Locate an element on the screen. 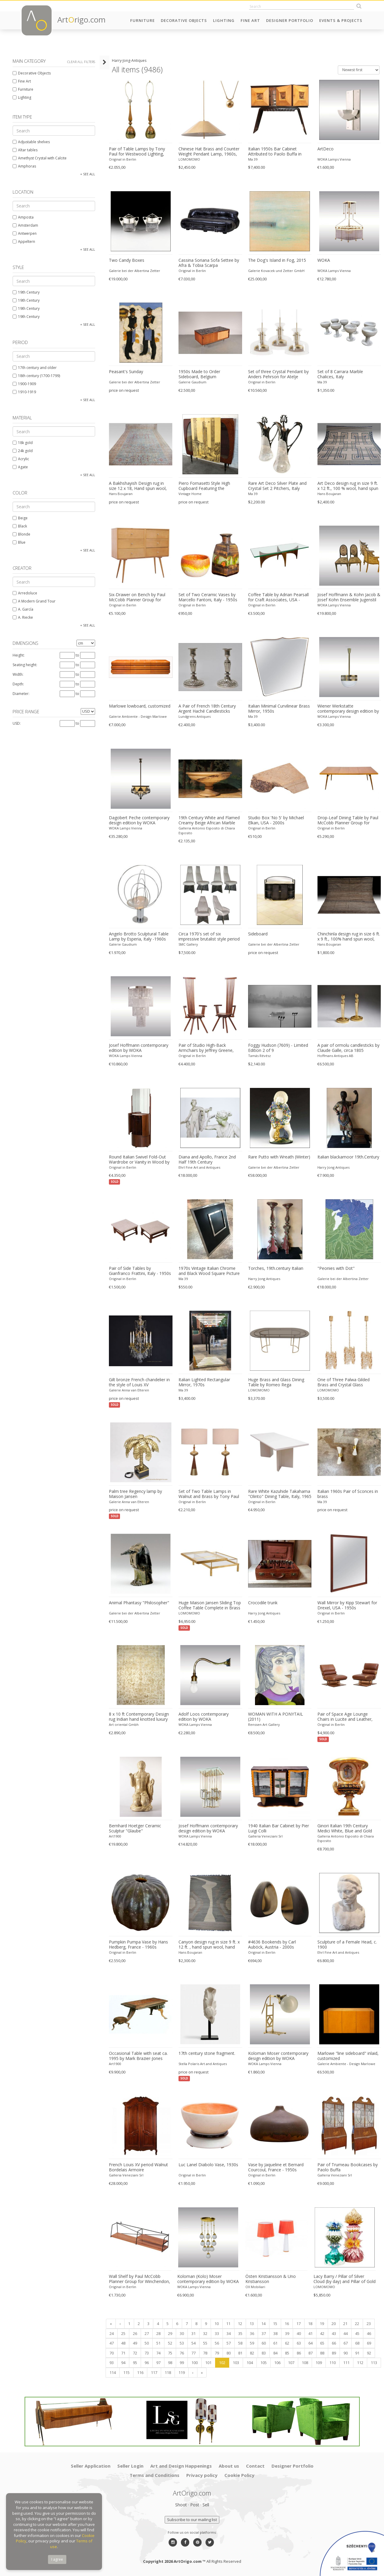 This screenshot has height=2576, width=384. 10 is located at coordinates (216, 2323).